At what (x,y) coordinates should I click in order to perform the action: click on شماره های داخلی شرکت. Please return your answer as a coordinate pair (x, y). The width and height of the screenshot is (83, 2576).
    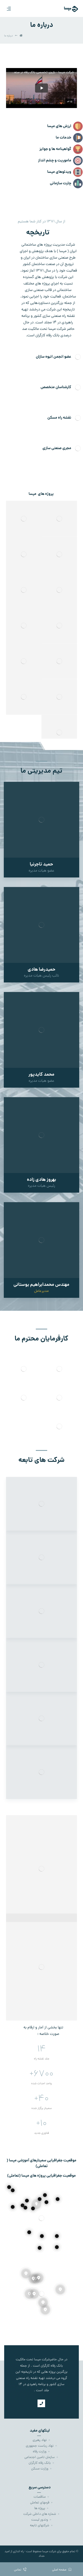
    Looking at the image, I should click on (41, 2514).